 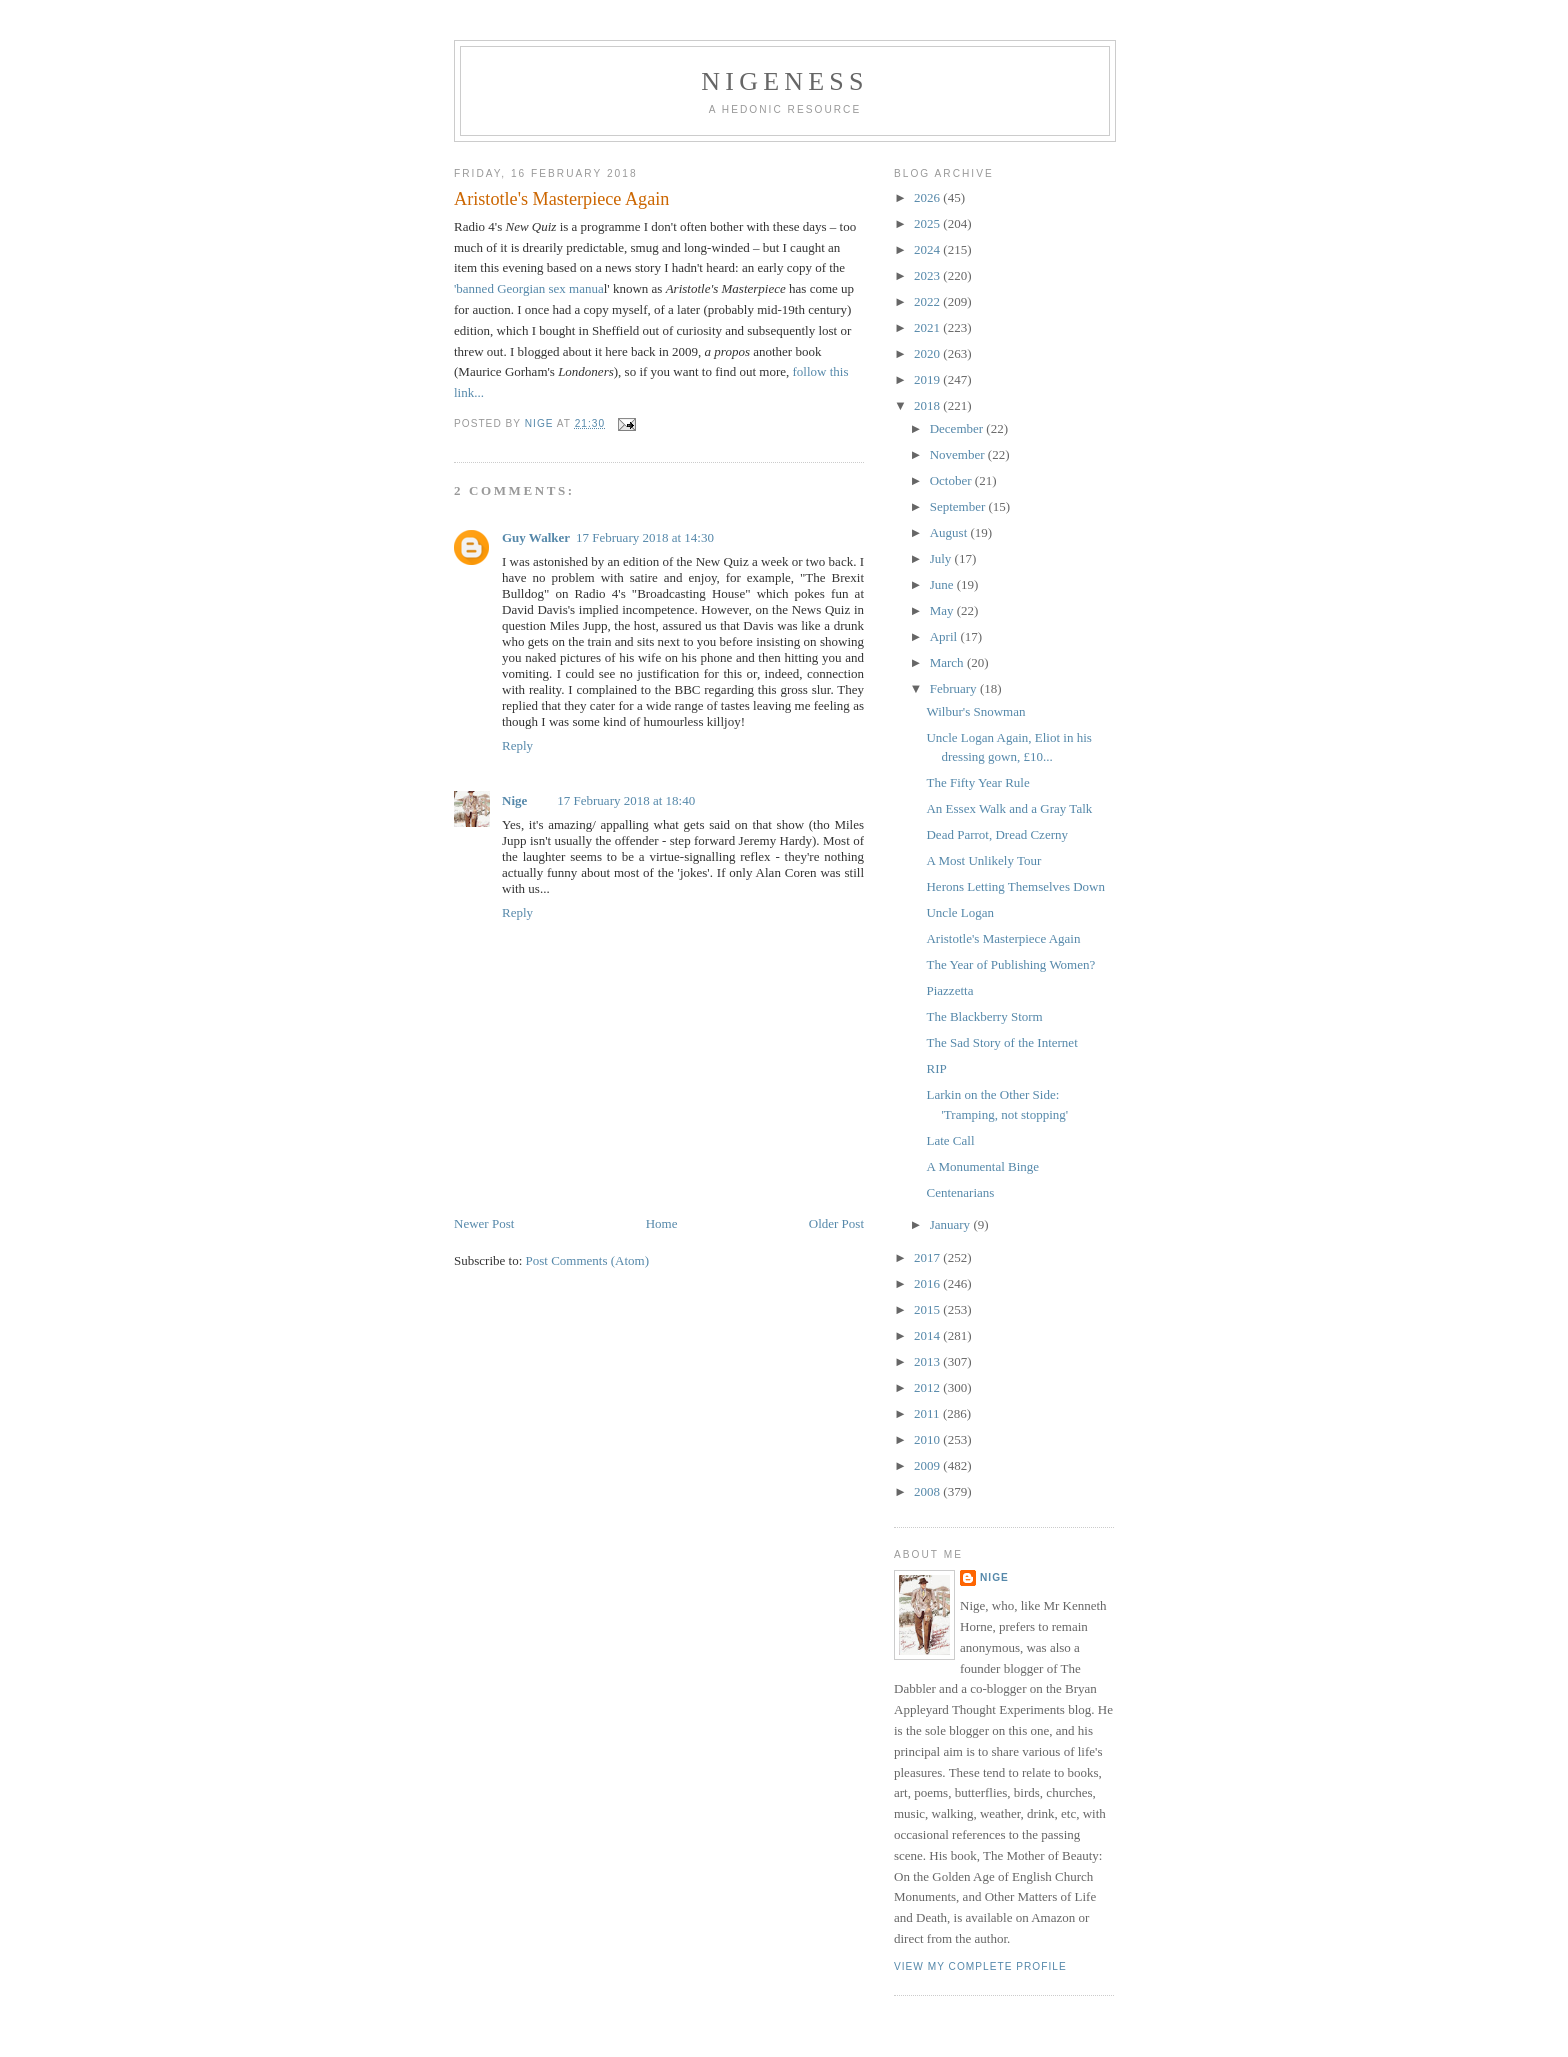 What do you see at coordinates (943, 584) in the screenshot?
I see `June` at bounding box center [943, 584].